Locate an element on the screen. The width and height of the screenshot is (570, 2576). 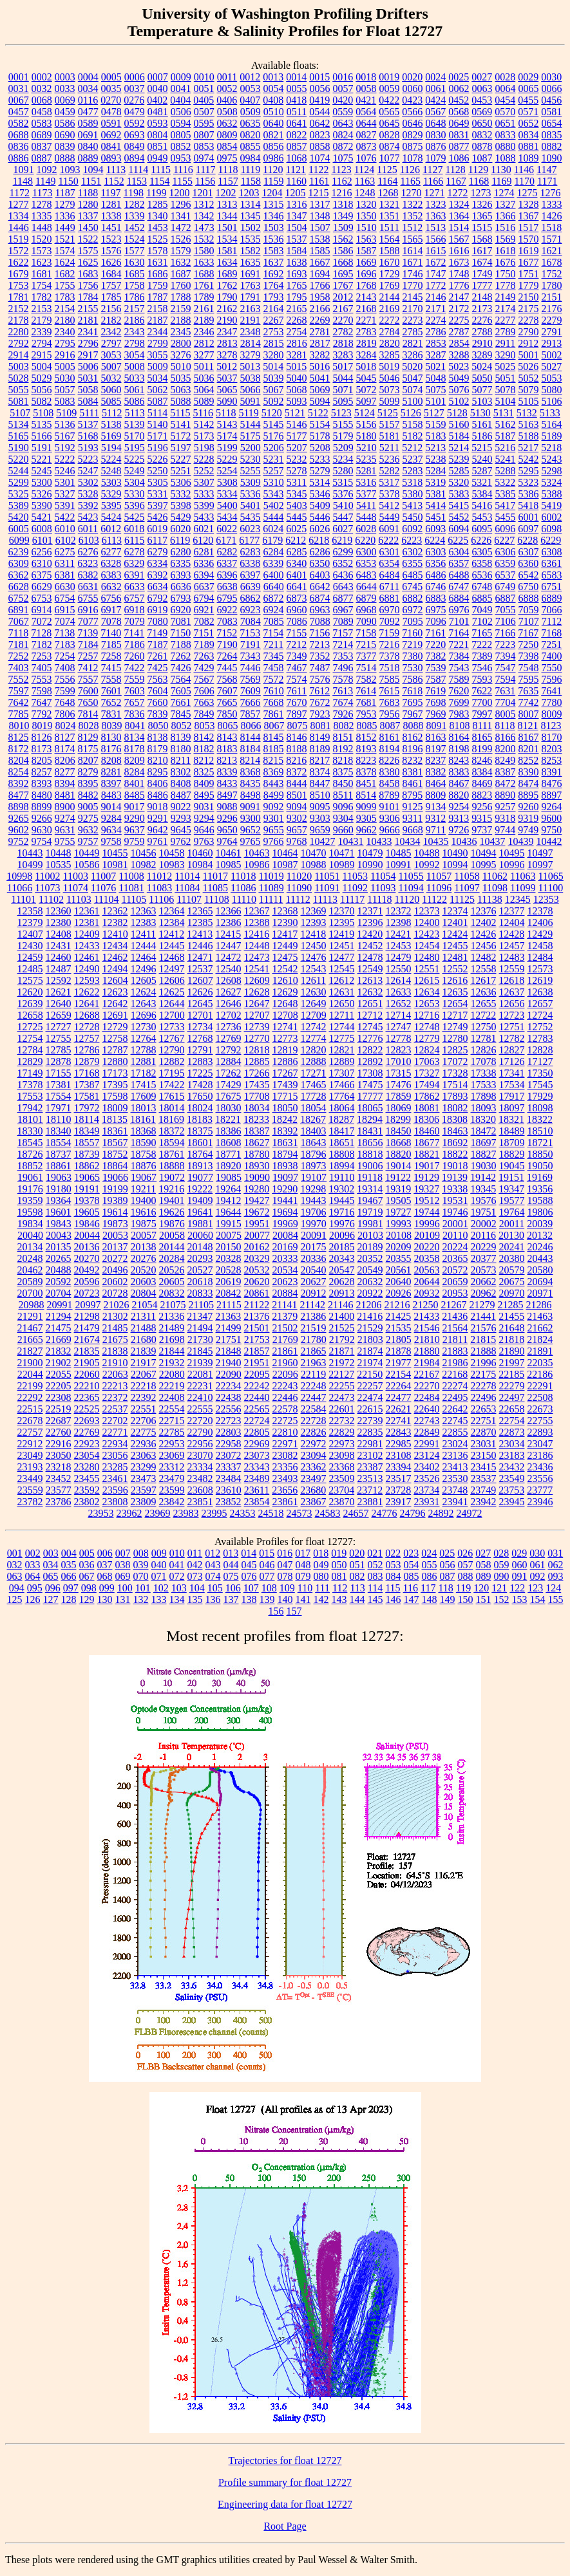
7704 is located at coordinates (505, 702).